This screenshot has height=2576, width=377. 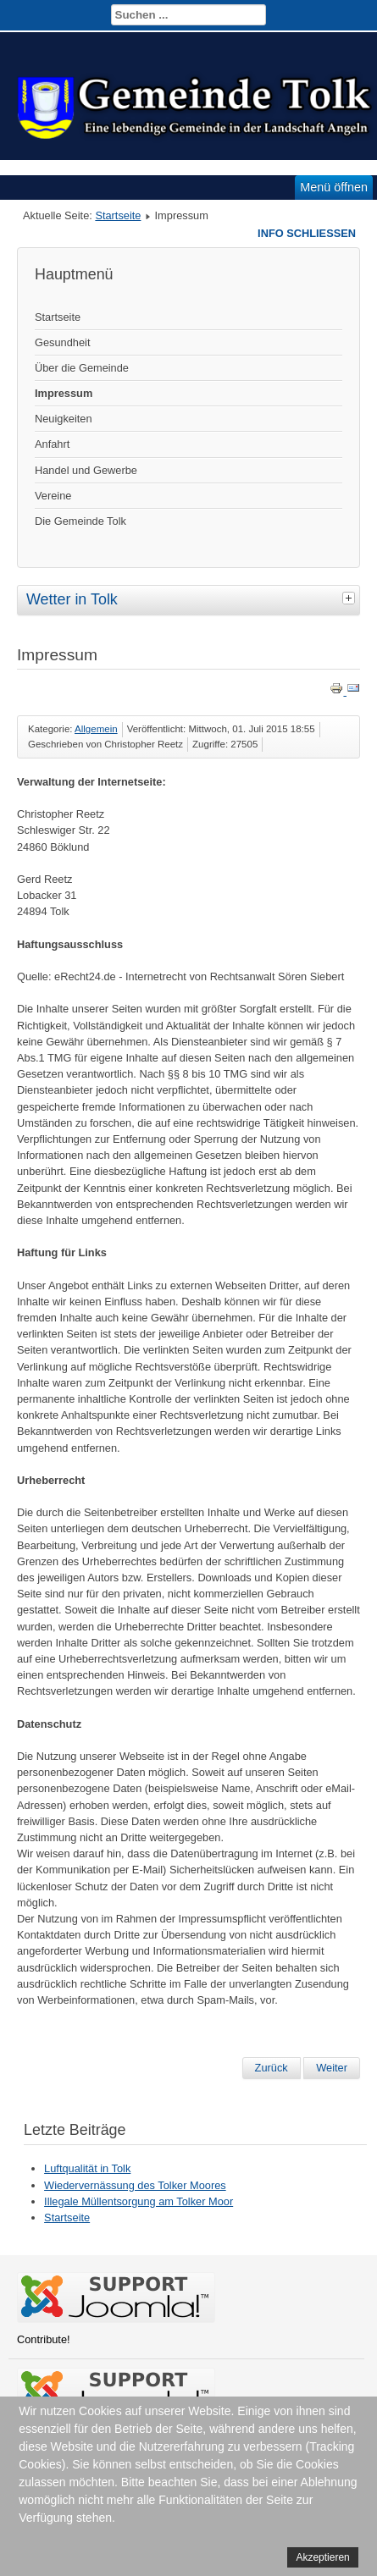 What do you see at coordinates (350, 598) in the screenshot?
I see `[tab]` at bounding box center [350, 598].